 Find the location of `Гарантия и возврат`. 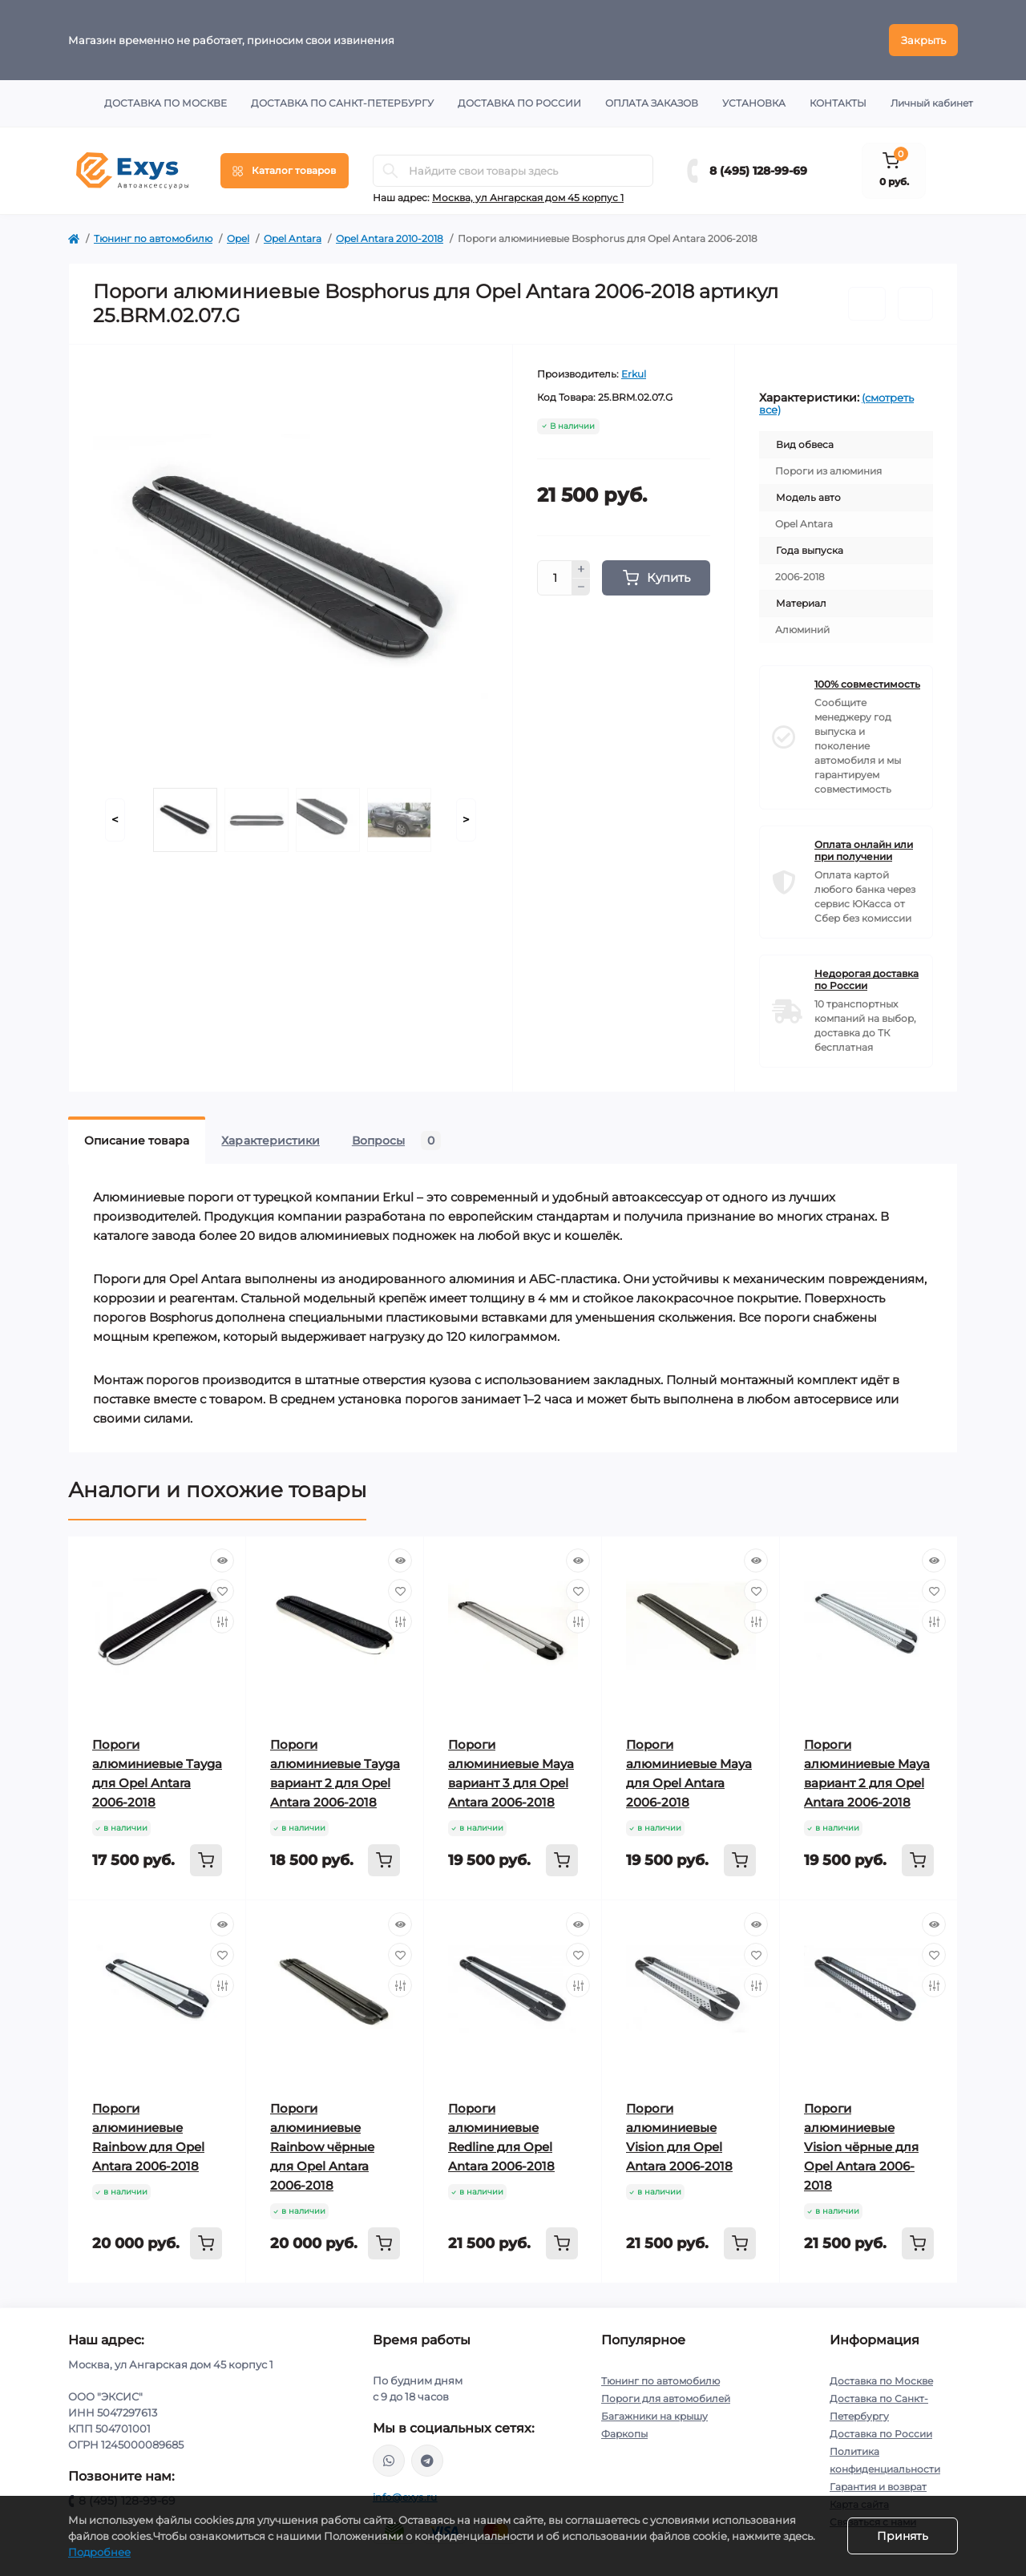

Гарантия и возврат is located at coordinates (878, 2487).